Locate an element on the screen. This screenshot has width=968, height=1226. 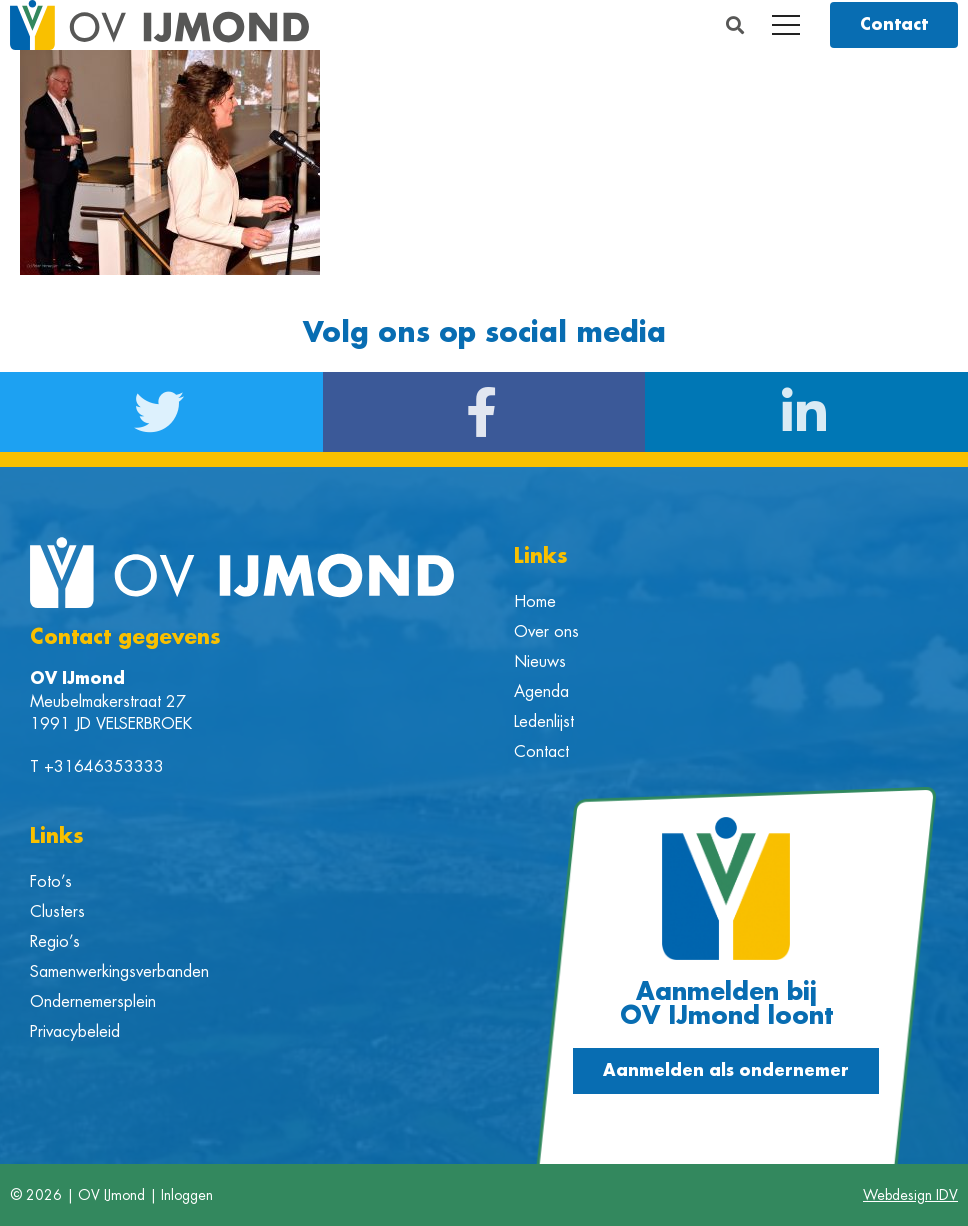
Regio’s is located at coordinates (55, 942).